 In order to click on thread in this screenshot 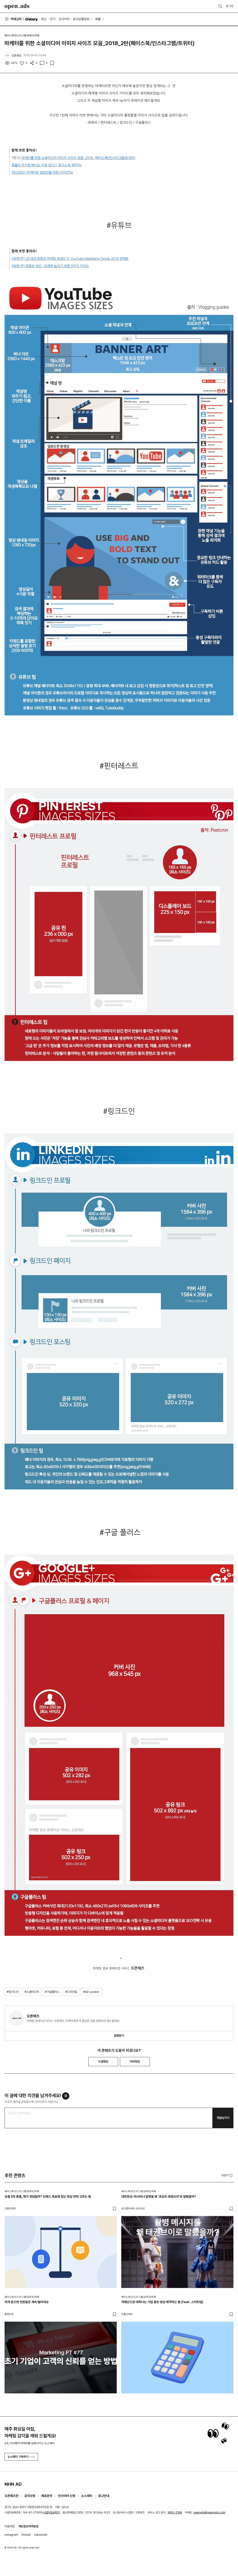, I will do `click(26, 2534)`.